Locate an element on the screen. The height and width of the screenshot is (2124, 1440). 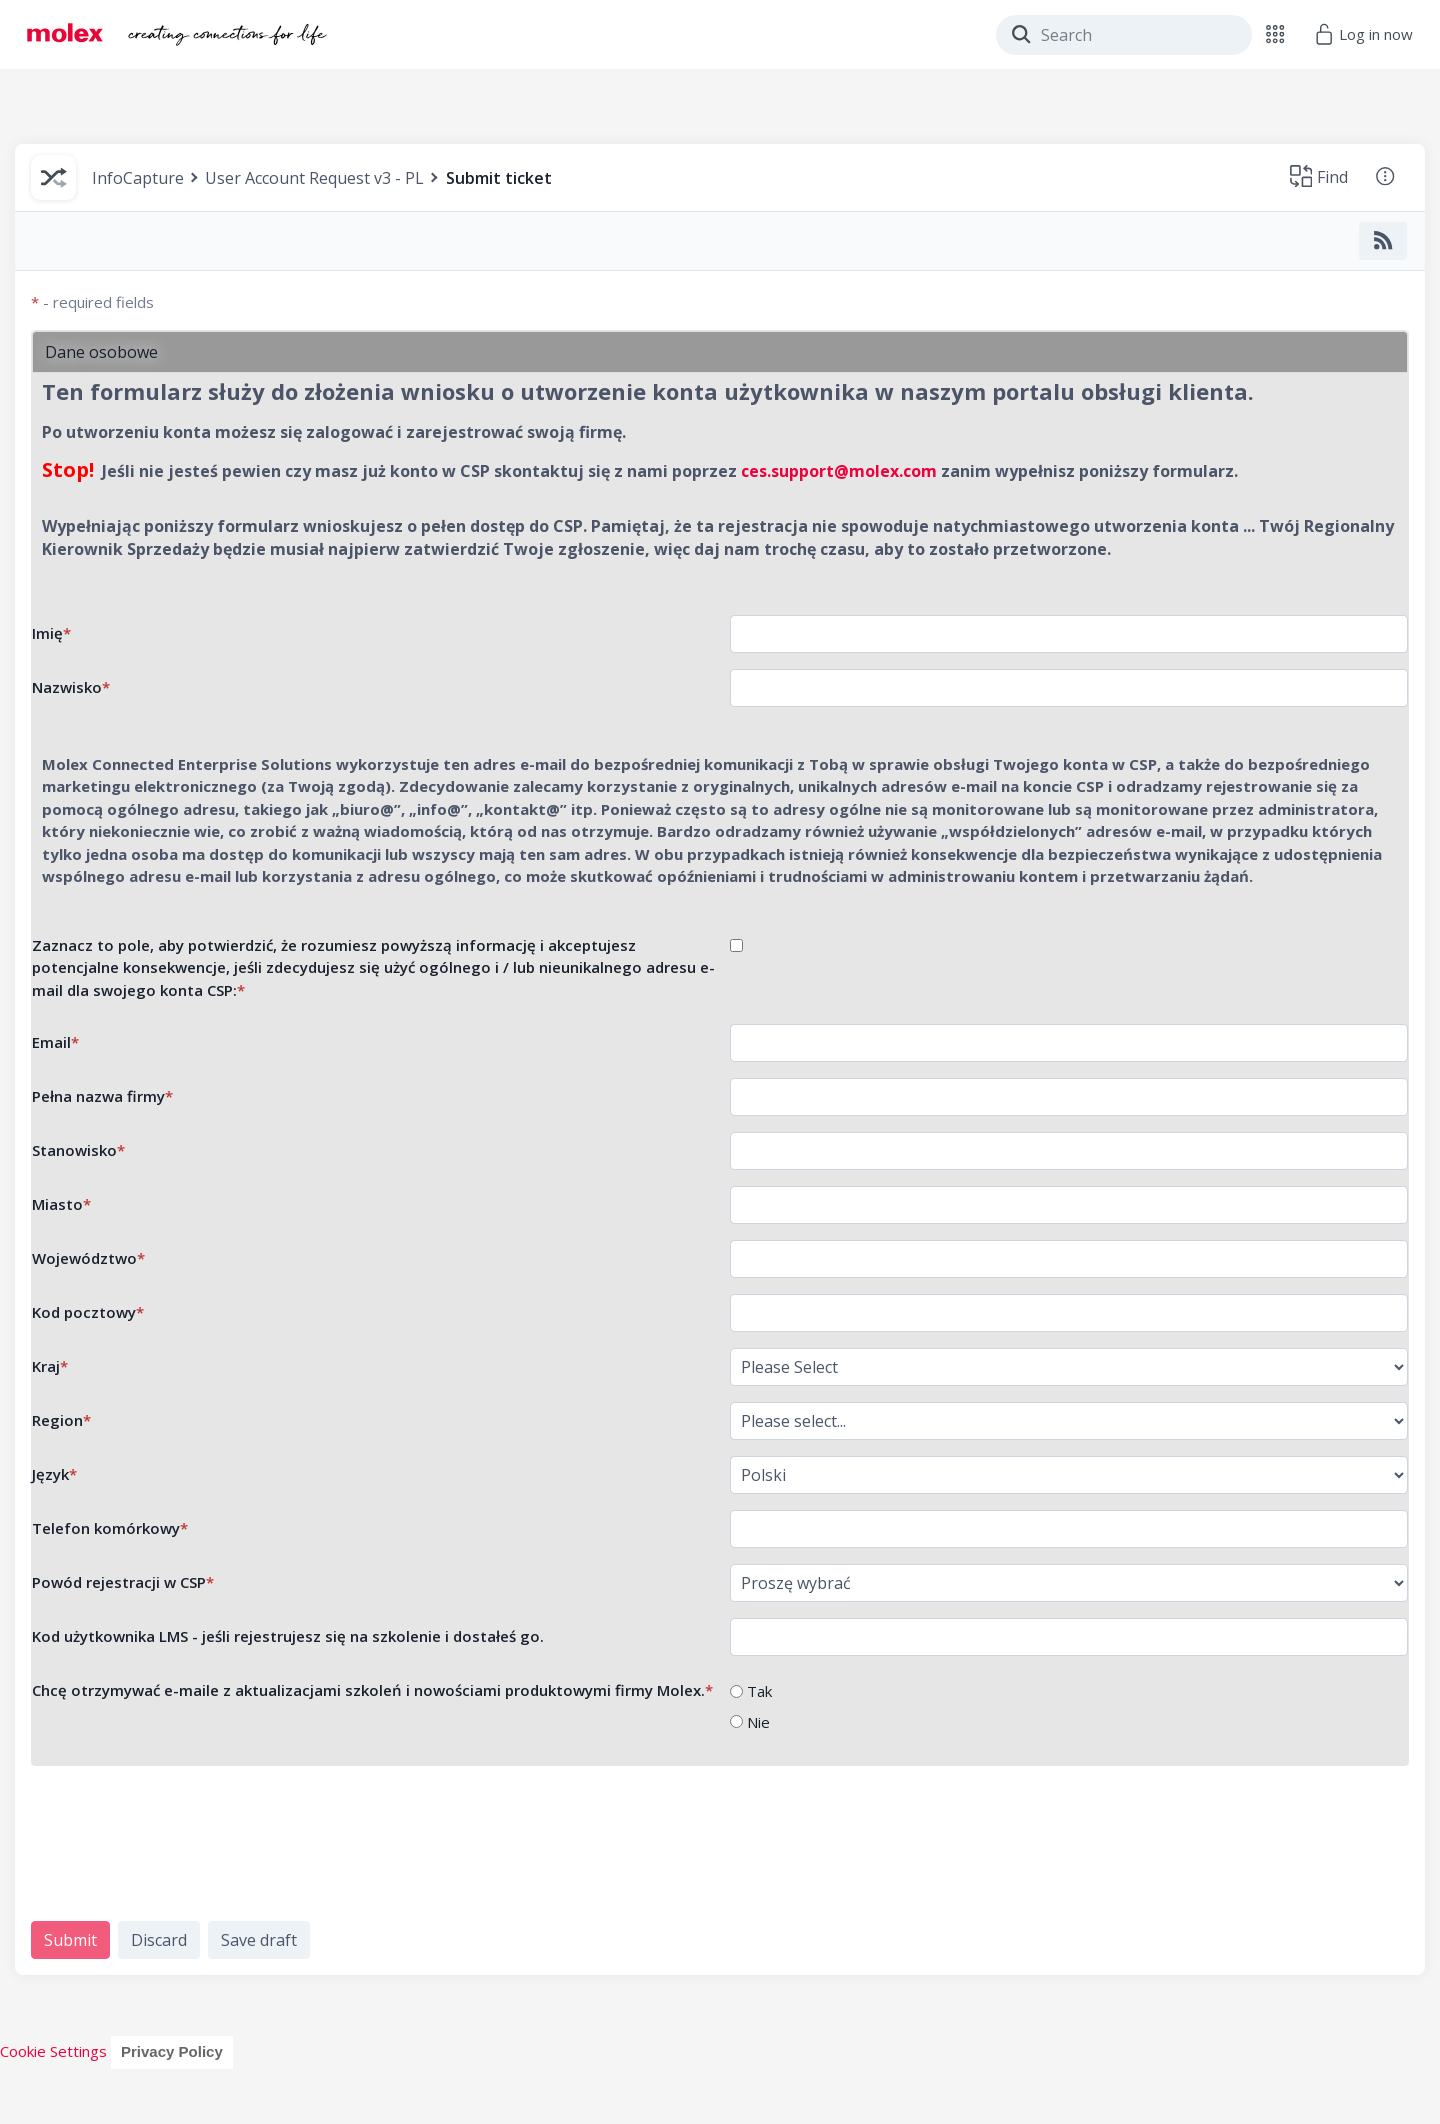
[presentation] is located at coordinates (183, 1844).